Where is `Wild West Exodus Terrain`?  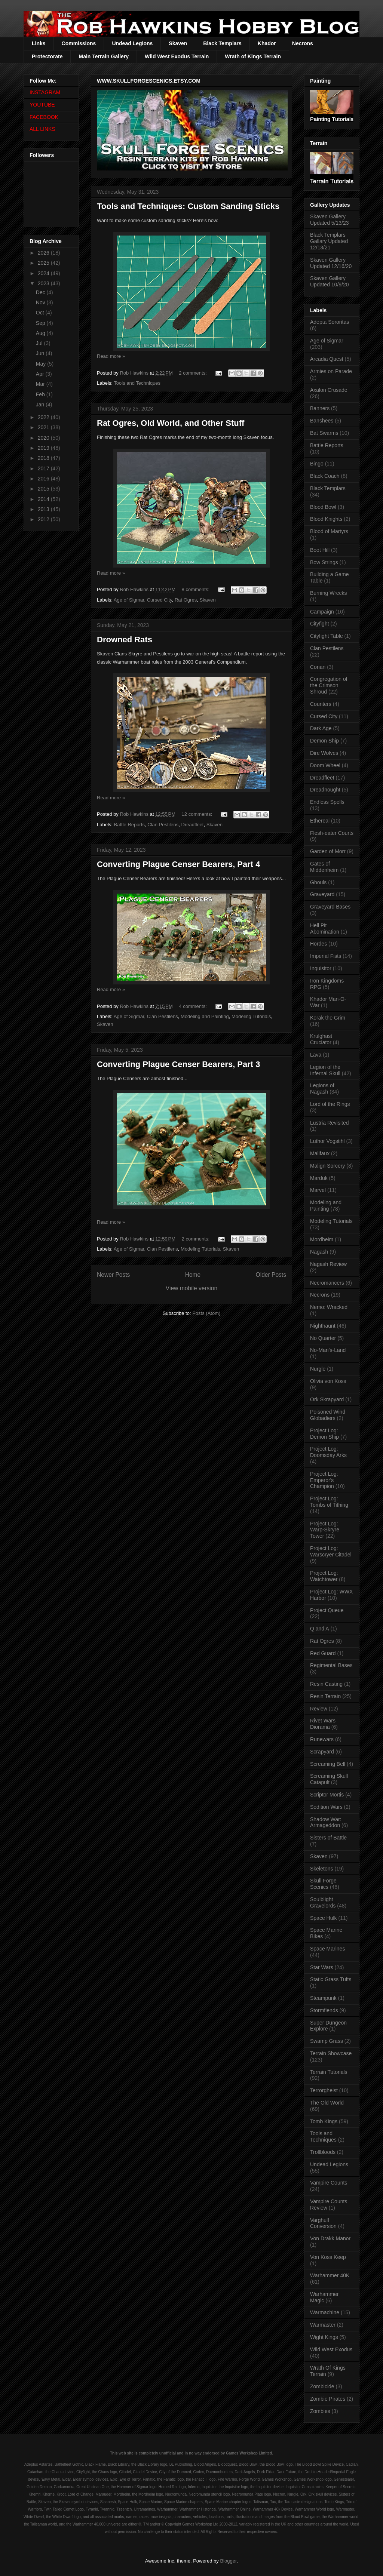 Wild West Exodus Terrain is located at coordinates (177, 56).